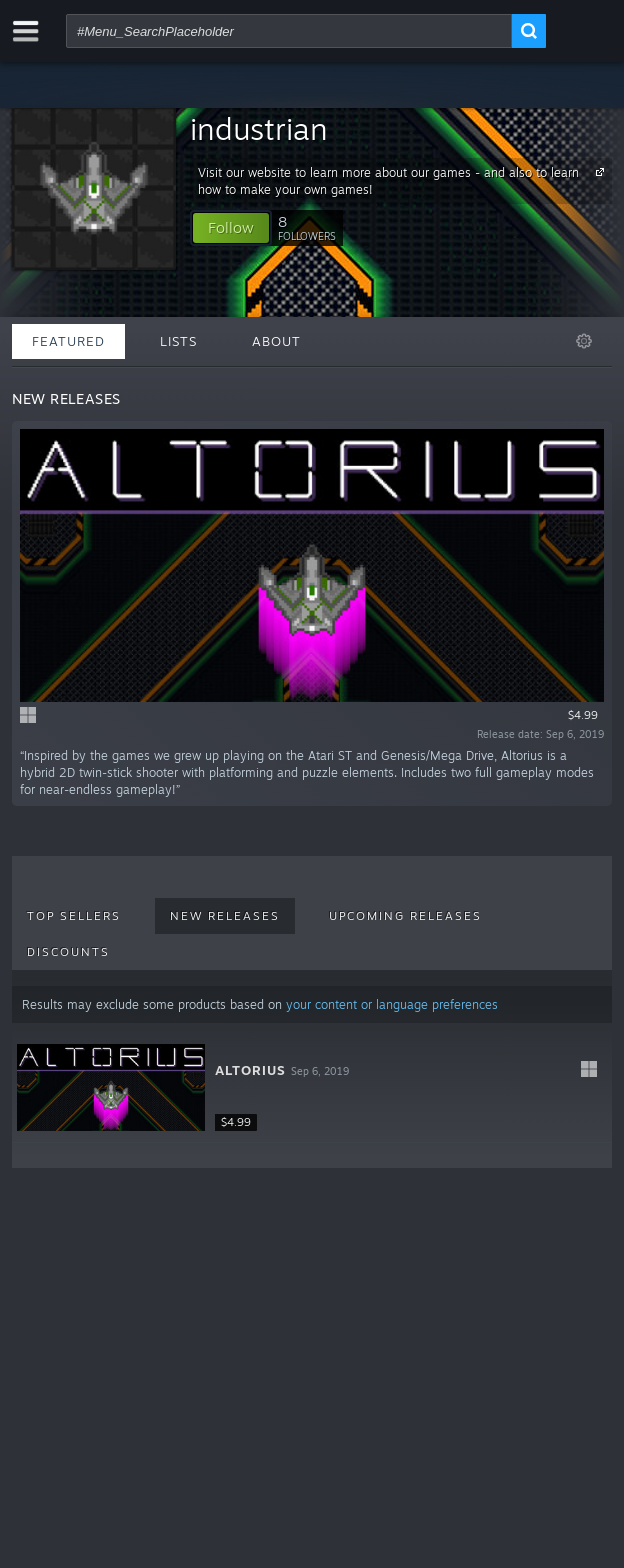 This screenshot has height=1568, width=624. Describe the element at coordinates (403, 180) in the screenshot. I see `Visit our website to learn more about our games - and also to learn how to make your own games!` at that location.